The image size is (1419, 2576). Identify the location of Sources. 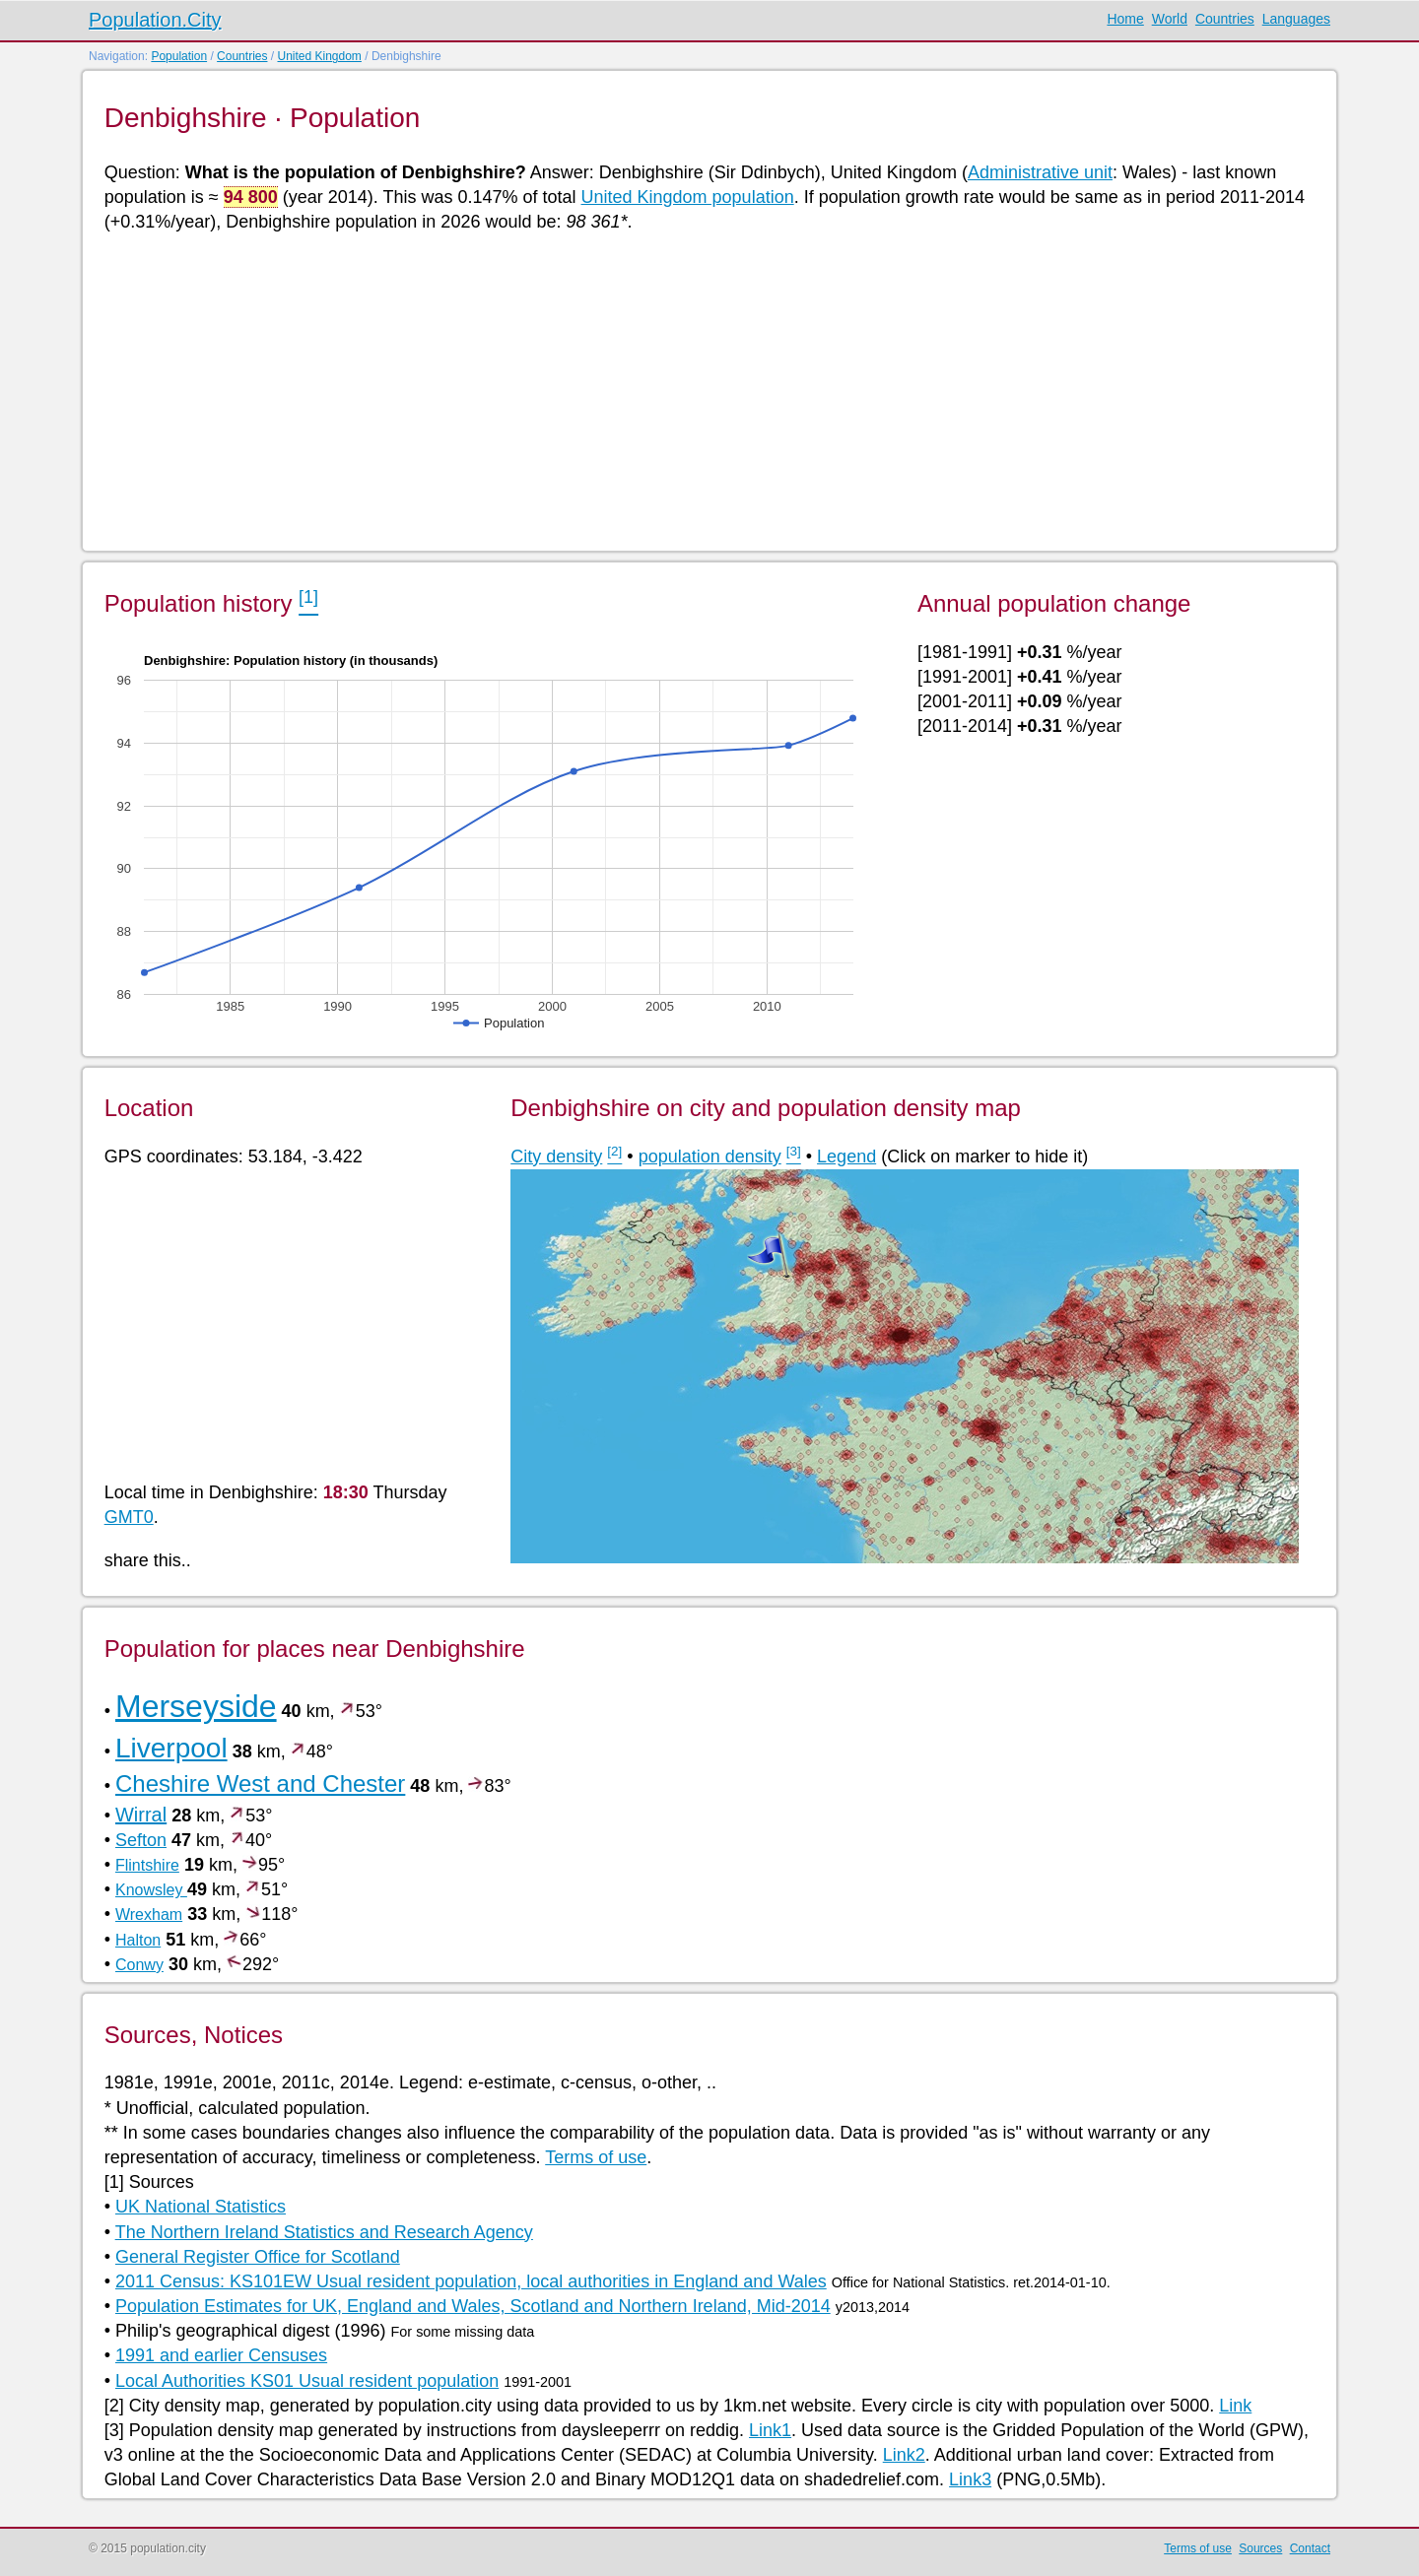
(1260, 2548).